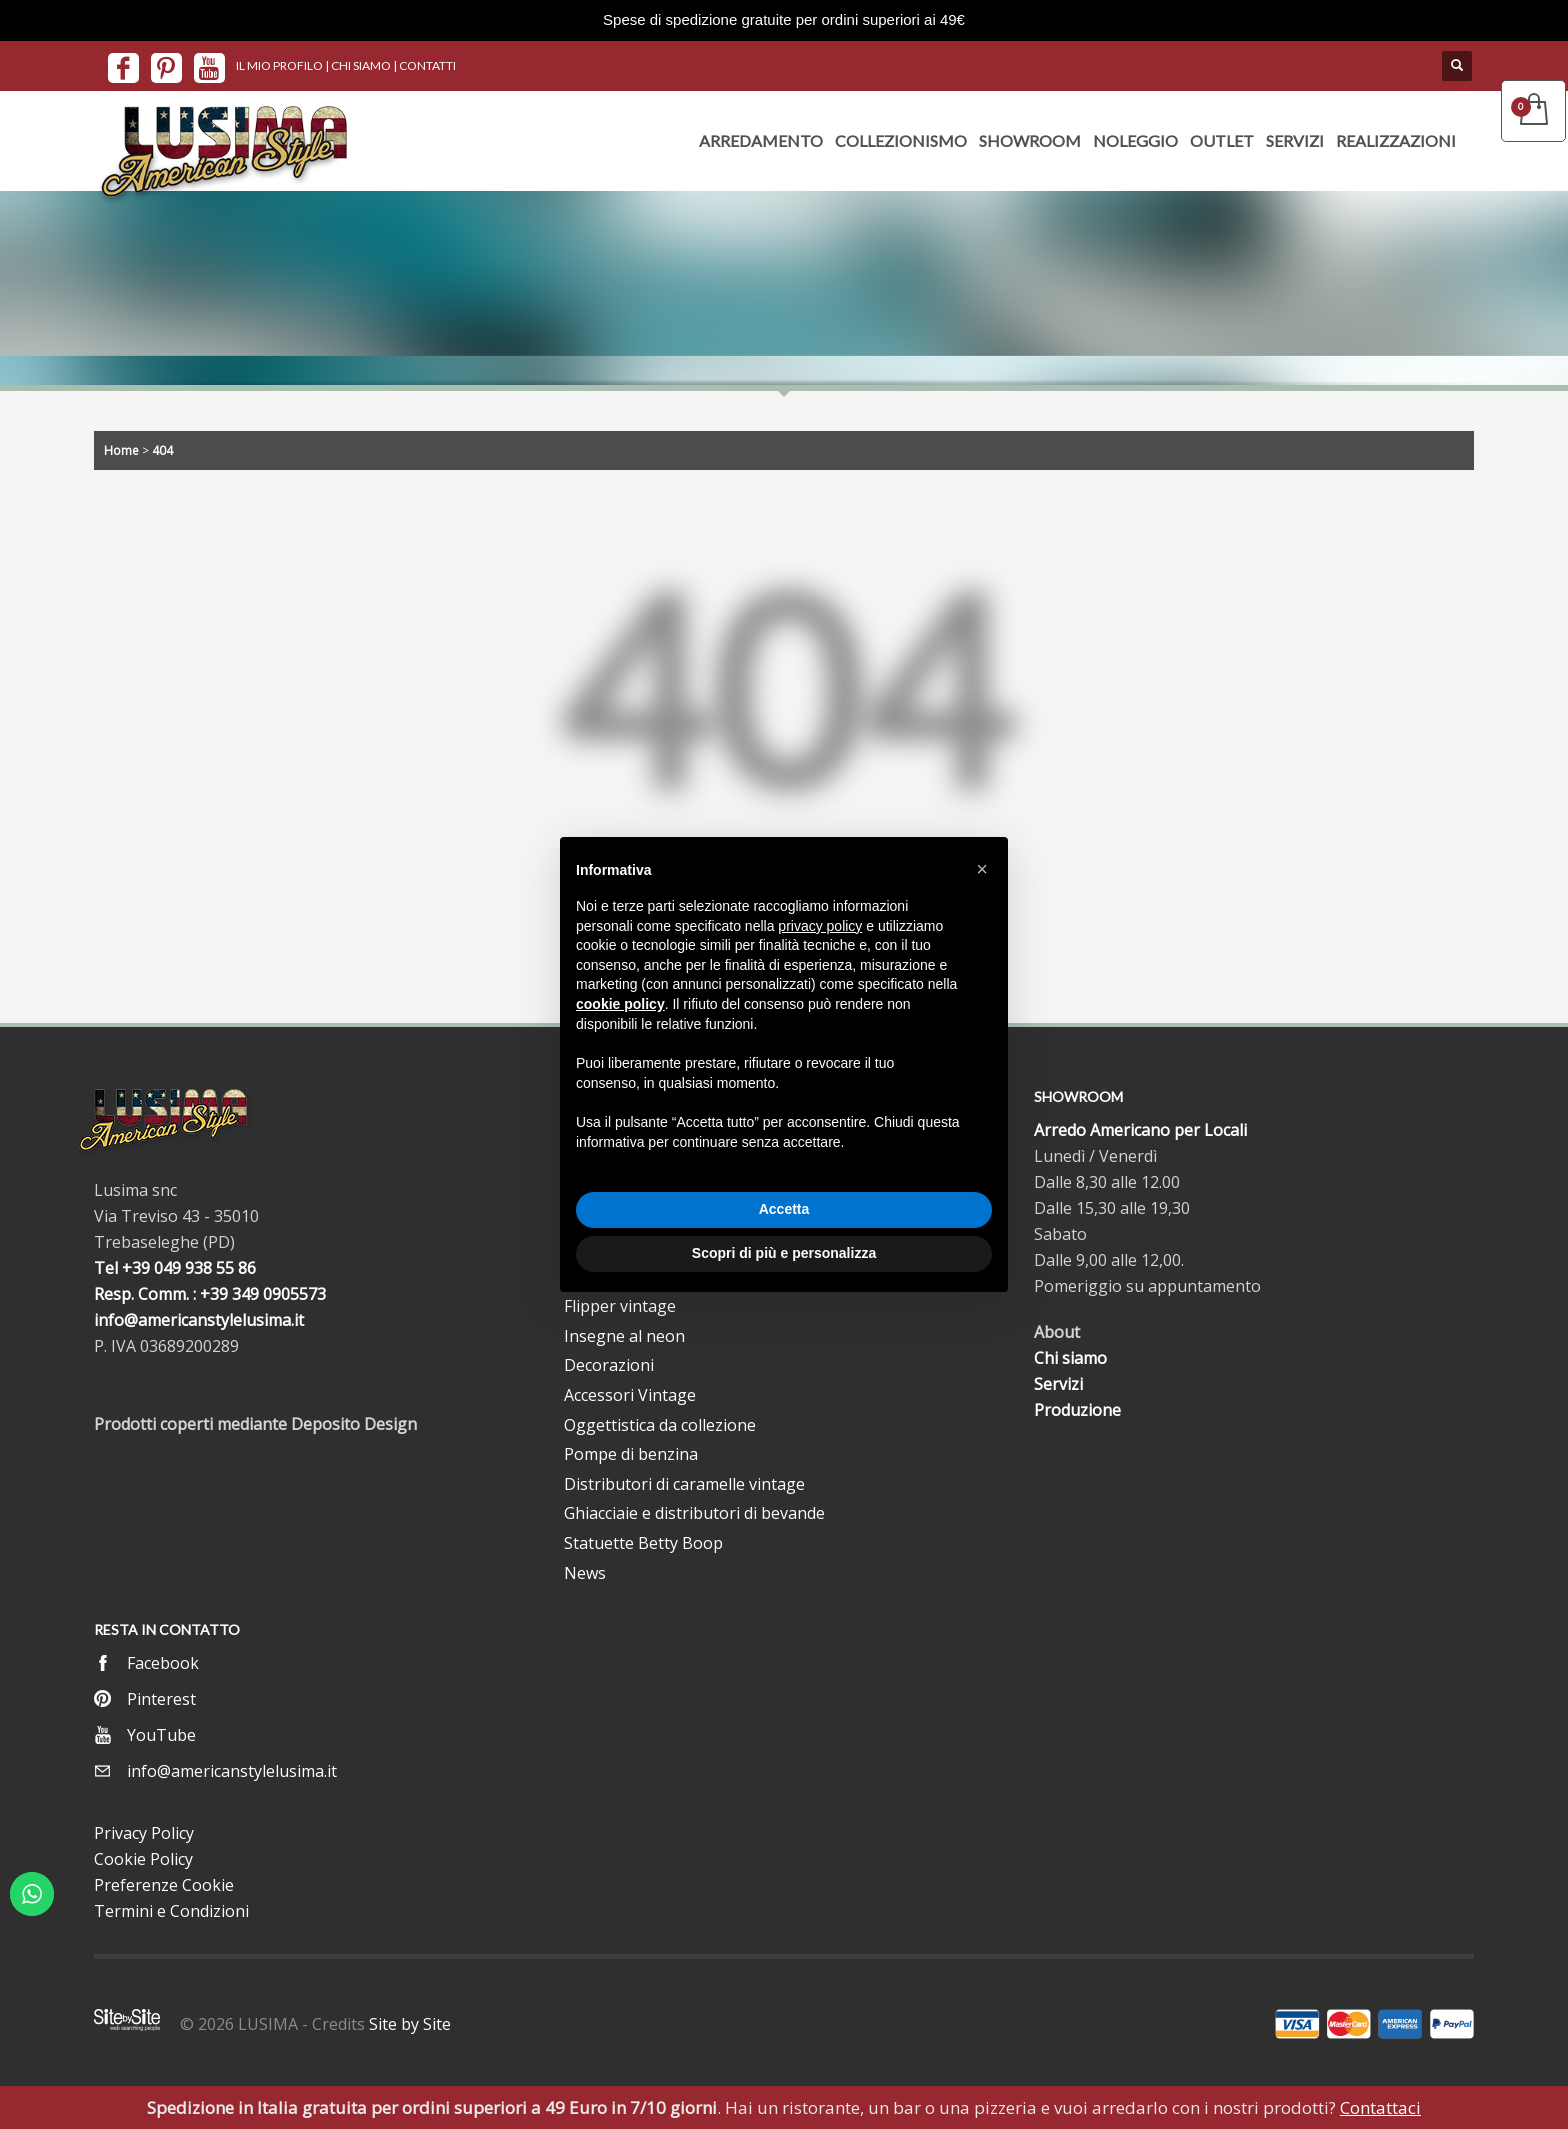 The image size is (1568, 2129). What do you see at coordinates (820, 926) in the screenshot?
I see `privacy policy` at bounding box center [820, 926].